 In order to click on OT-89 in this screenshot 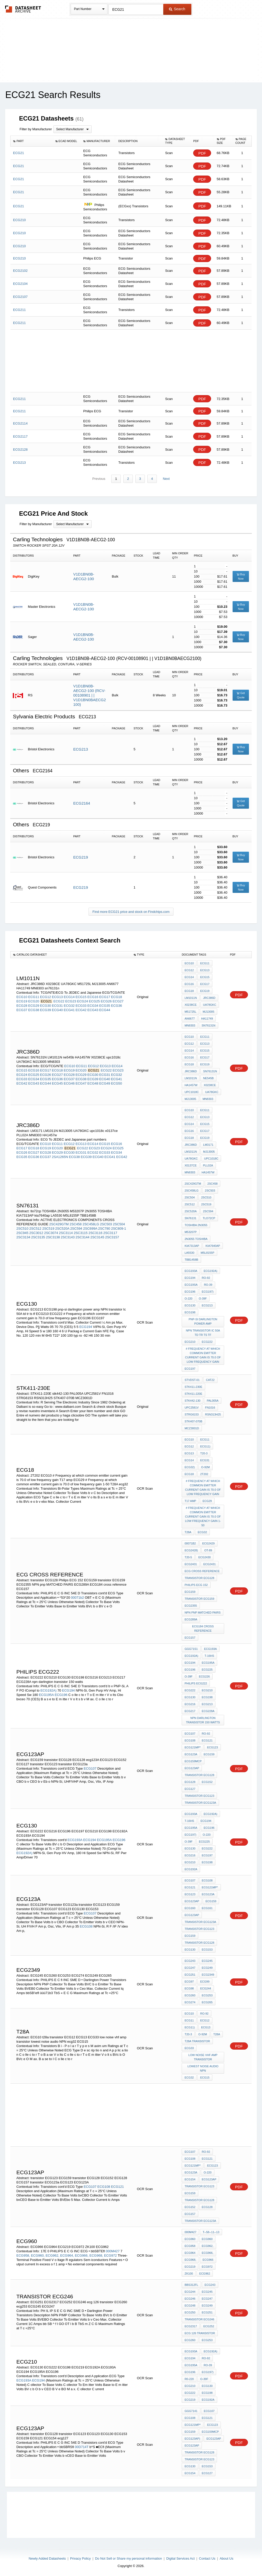, I will do `click(208, 1550)`.